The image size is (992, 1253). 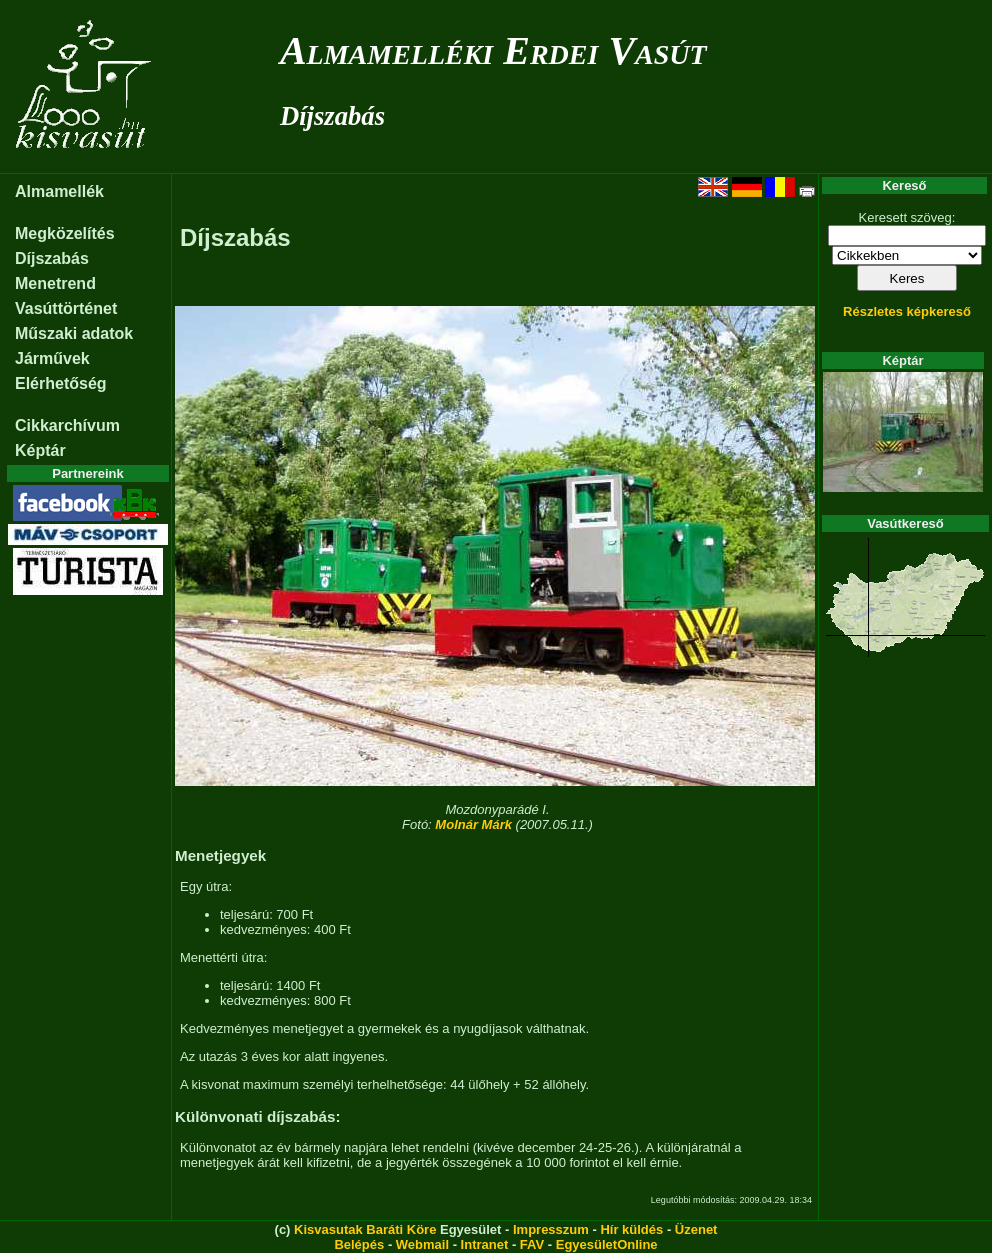 I want to click on Műszaki adatok, so click(x=74, y=333).